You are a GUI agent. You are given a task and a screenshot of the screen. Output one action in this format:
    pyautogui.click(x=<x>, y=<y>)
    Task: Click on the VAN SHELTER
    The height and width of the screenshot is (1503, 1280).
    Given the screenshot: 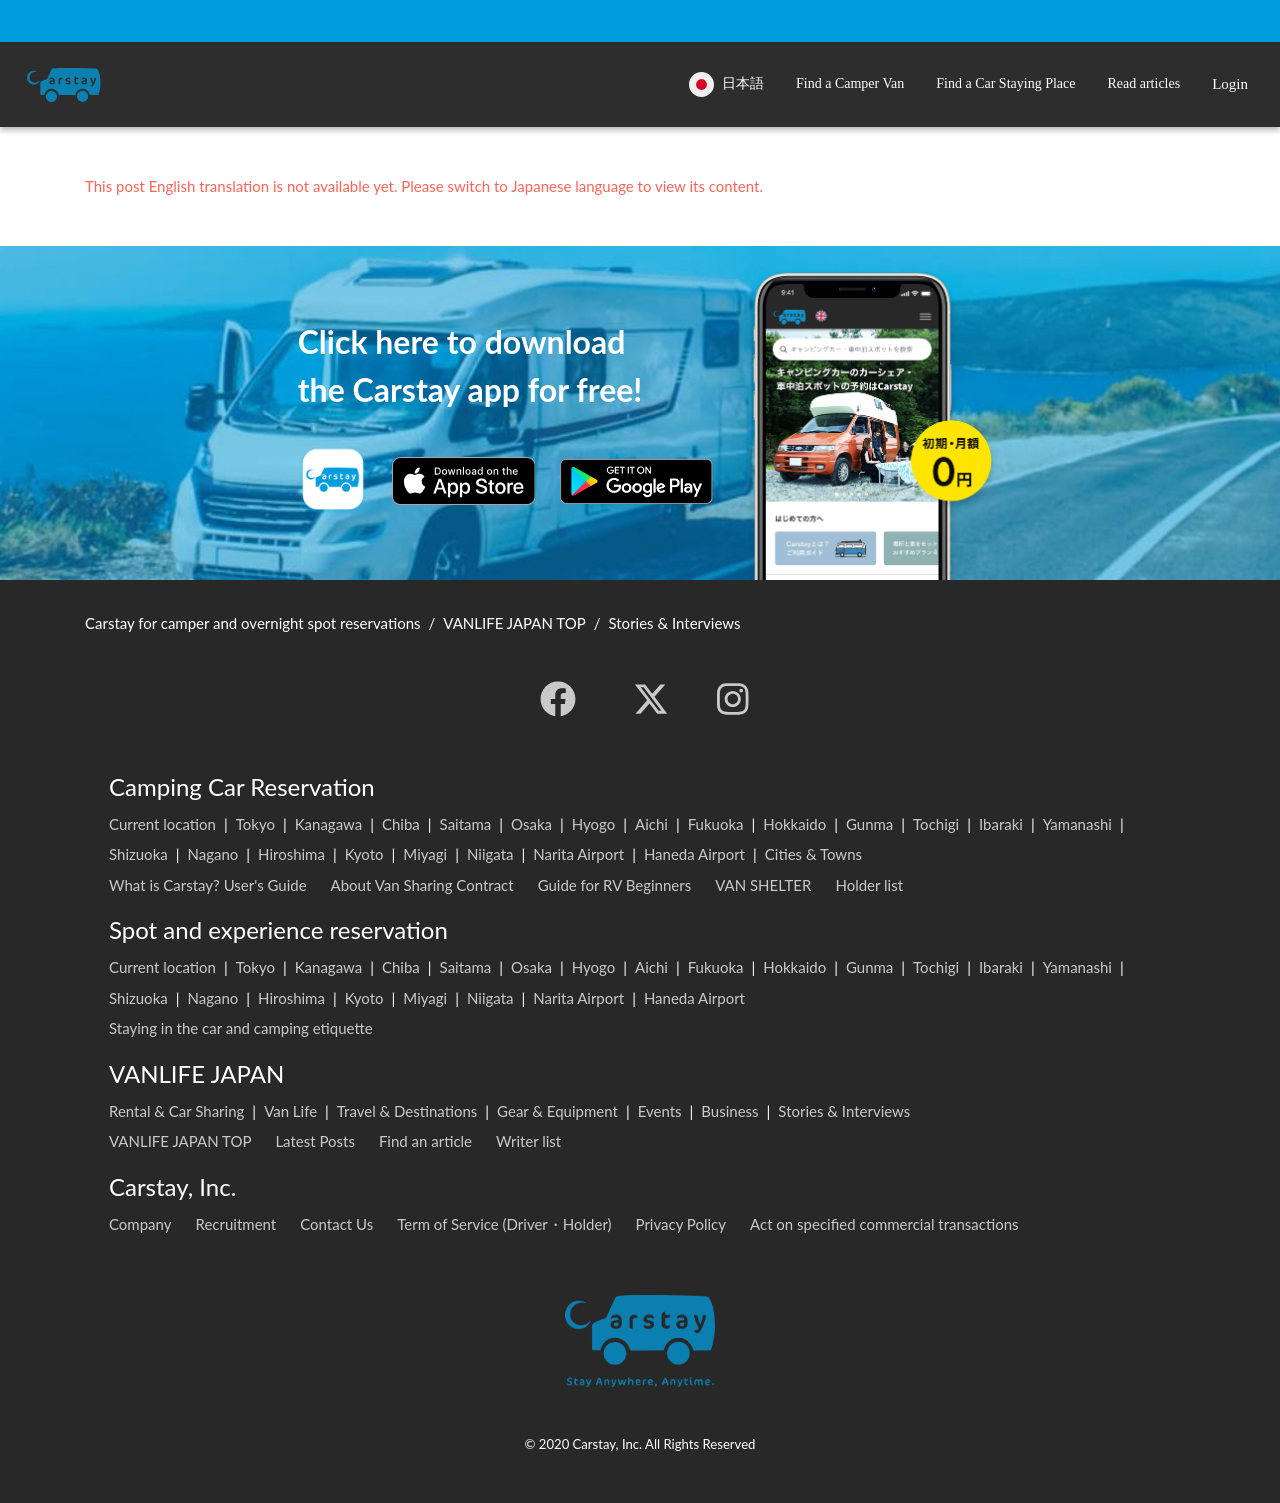 What is the action you would take?
    pyautogui.click(x=763, y=885)
    